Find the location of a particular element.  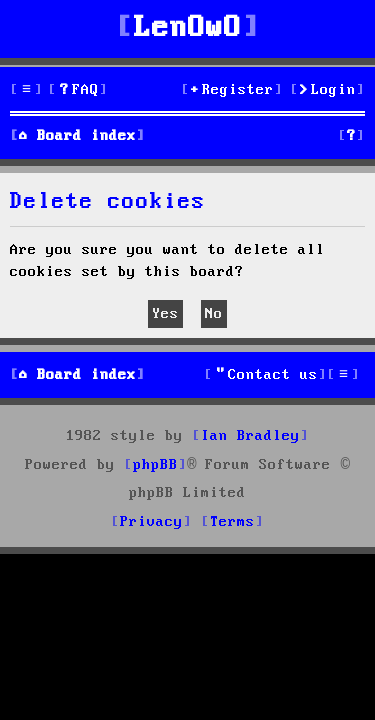

phpBB is located at coordinates (155, 465).